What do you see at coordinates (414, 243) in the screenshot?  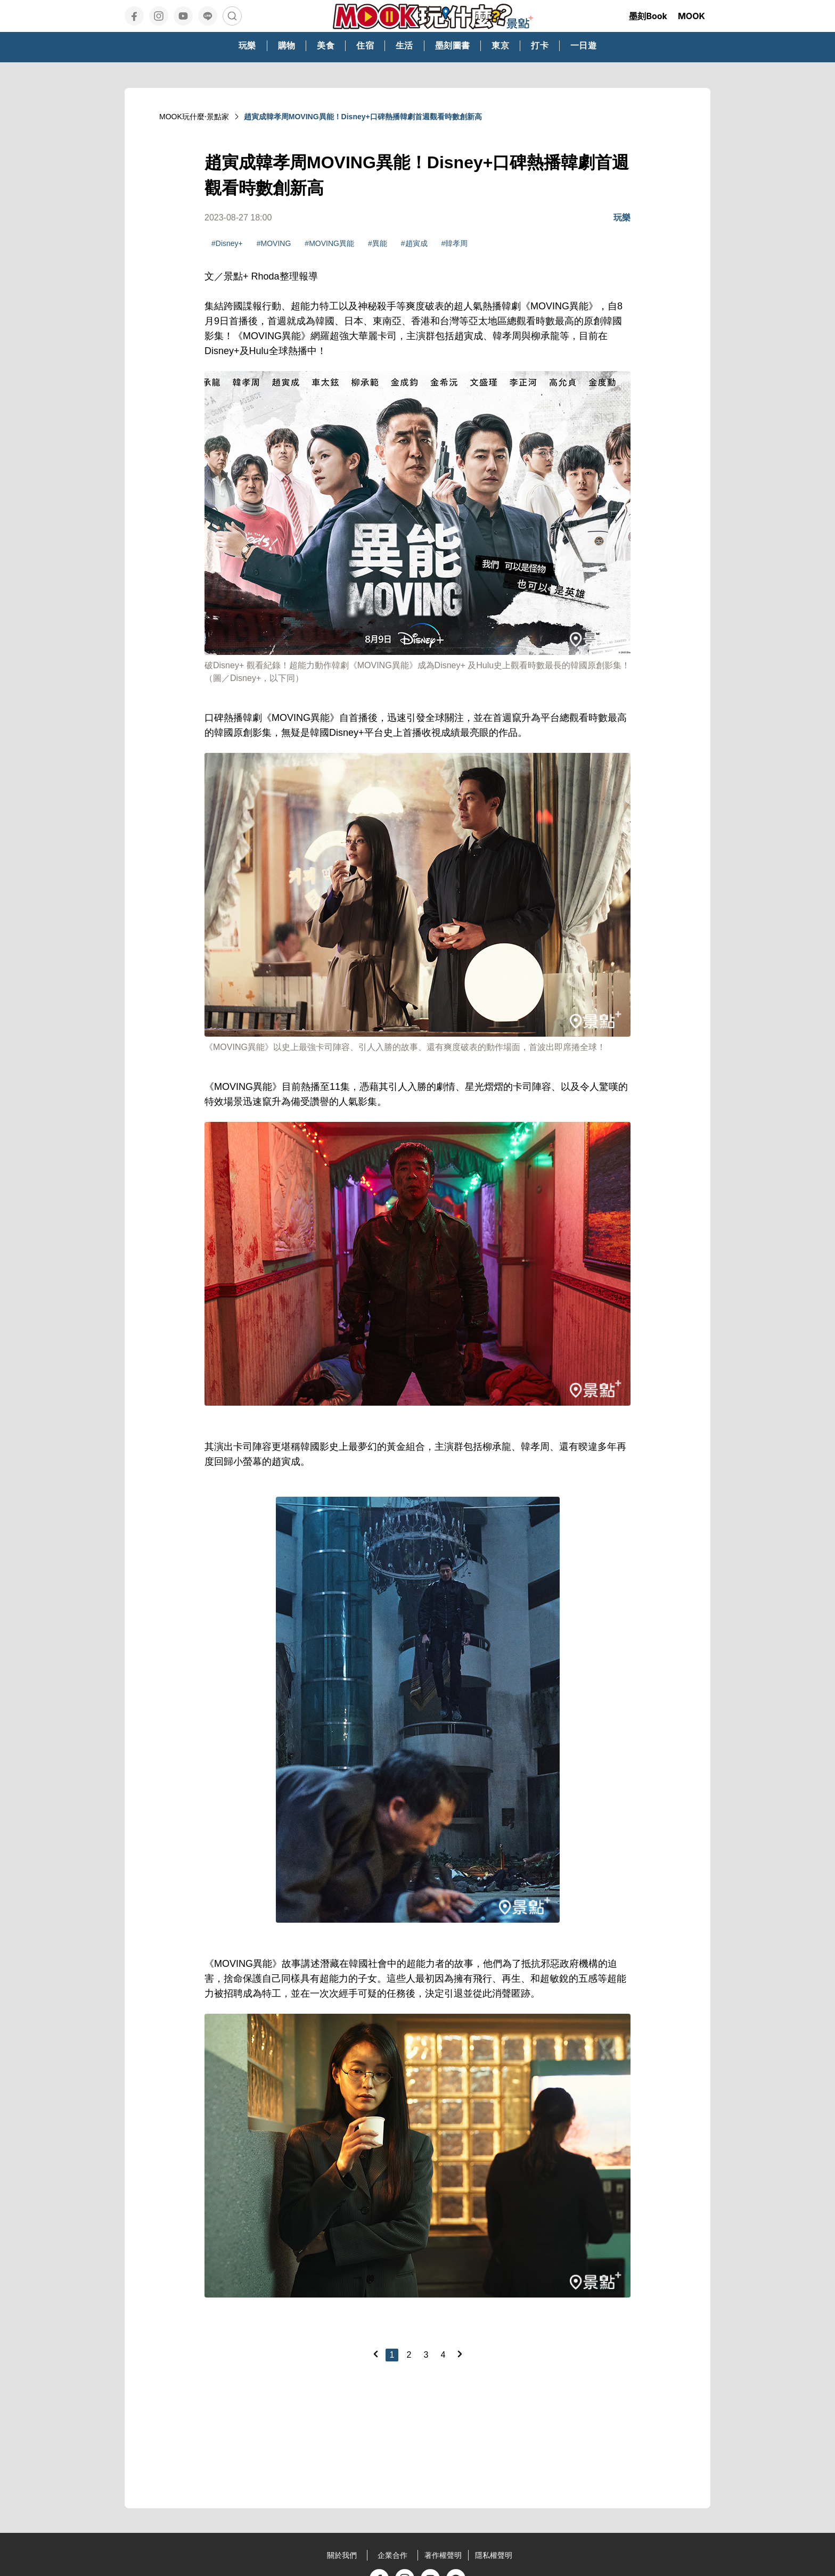 I see `#趙寅成` at bounding box center [414, 243].